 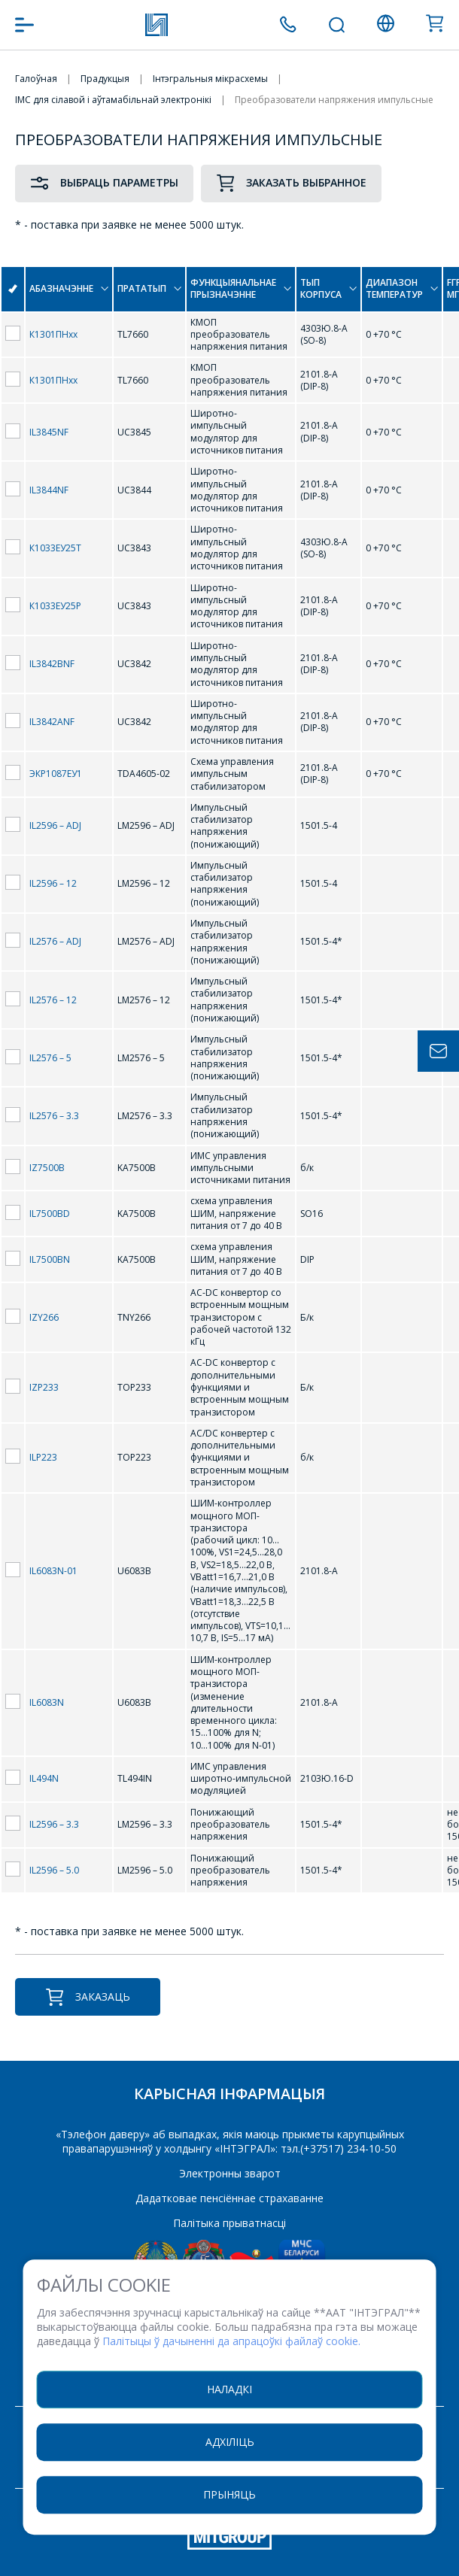 I want to click on IL3844NF, so click(x=48, y=490).